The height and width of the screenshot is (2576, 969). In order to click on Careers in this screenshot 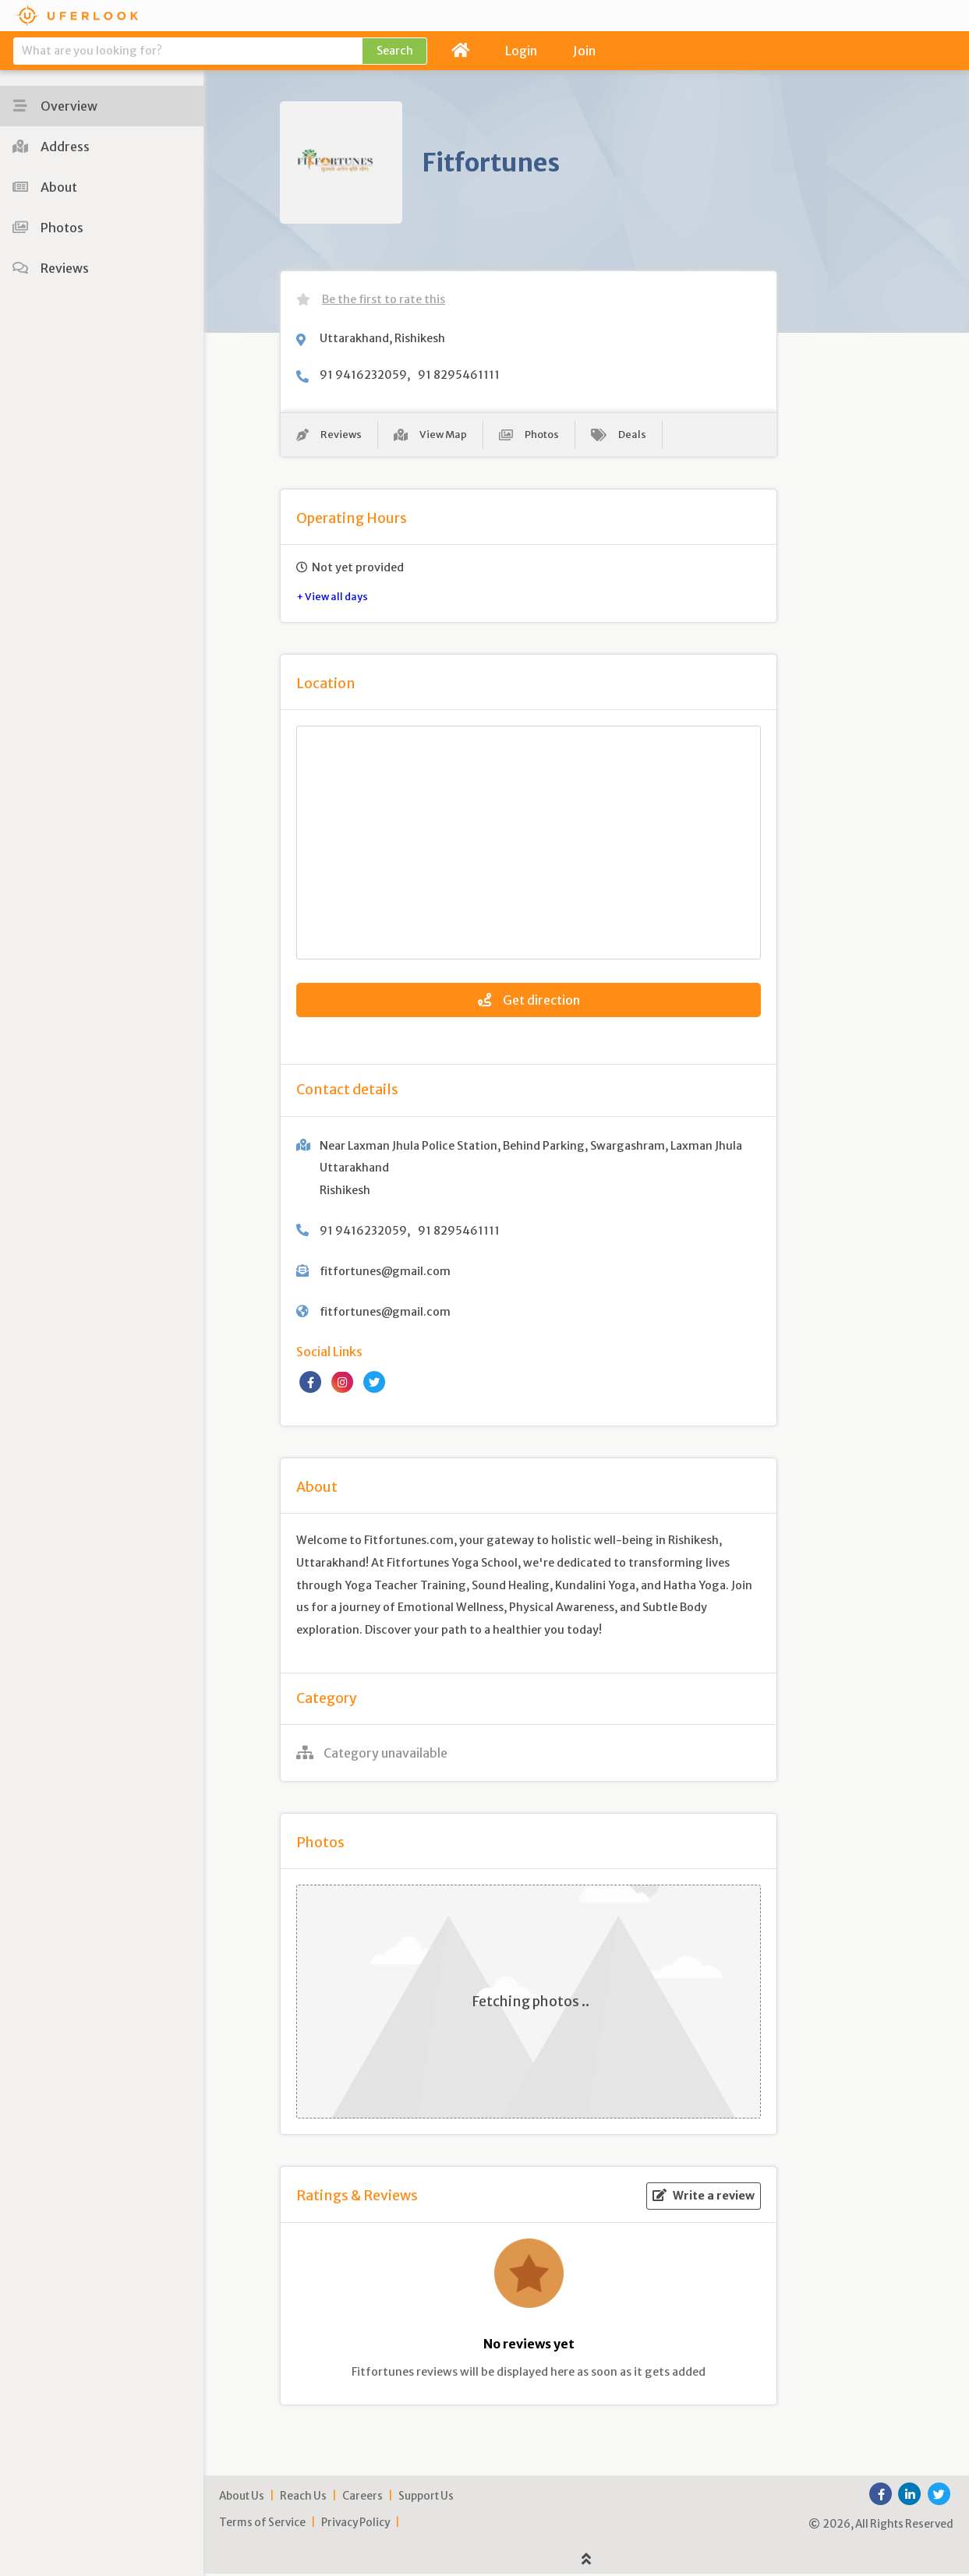, I will do `click(362, 2498)`.